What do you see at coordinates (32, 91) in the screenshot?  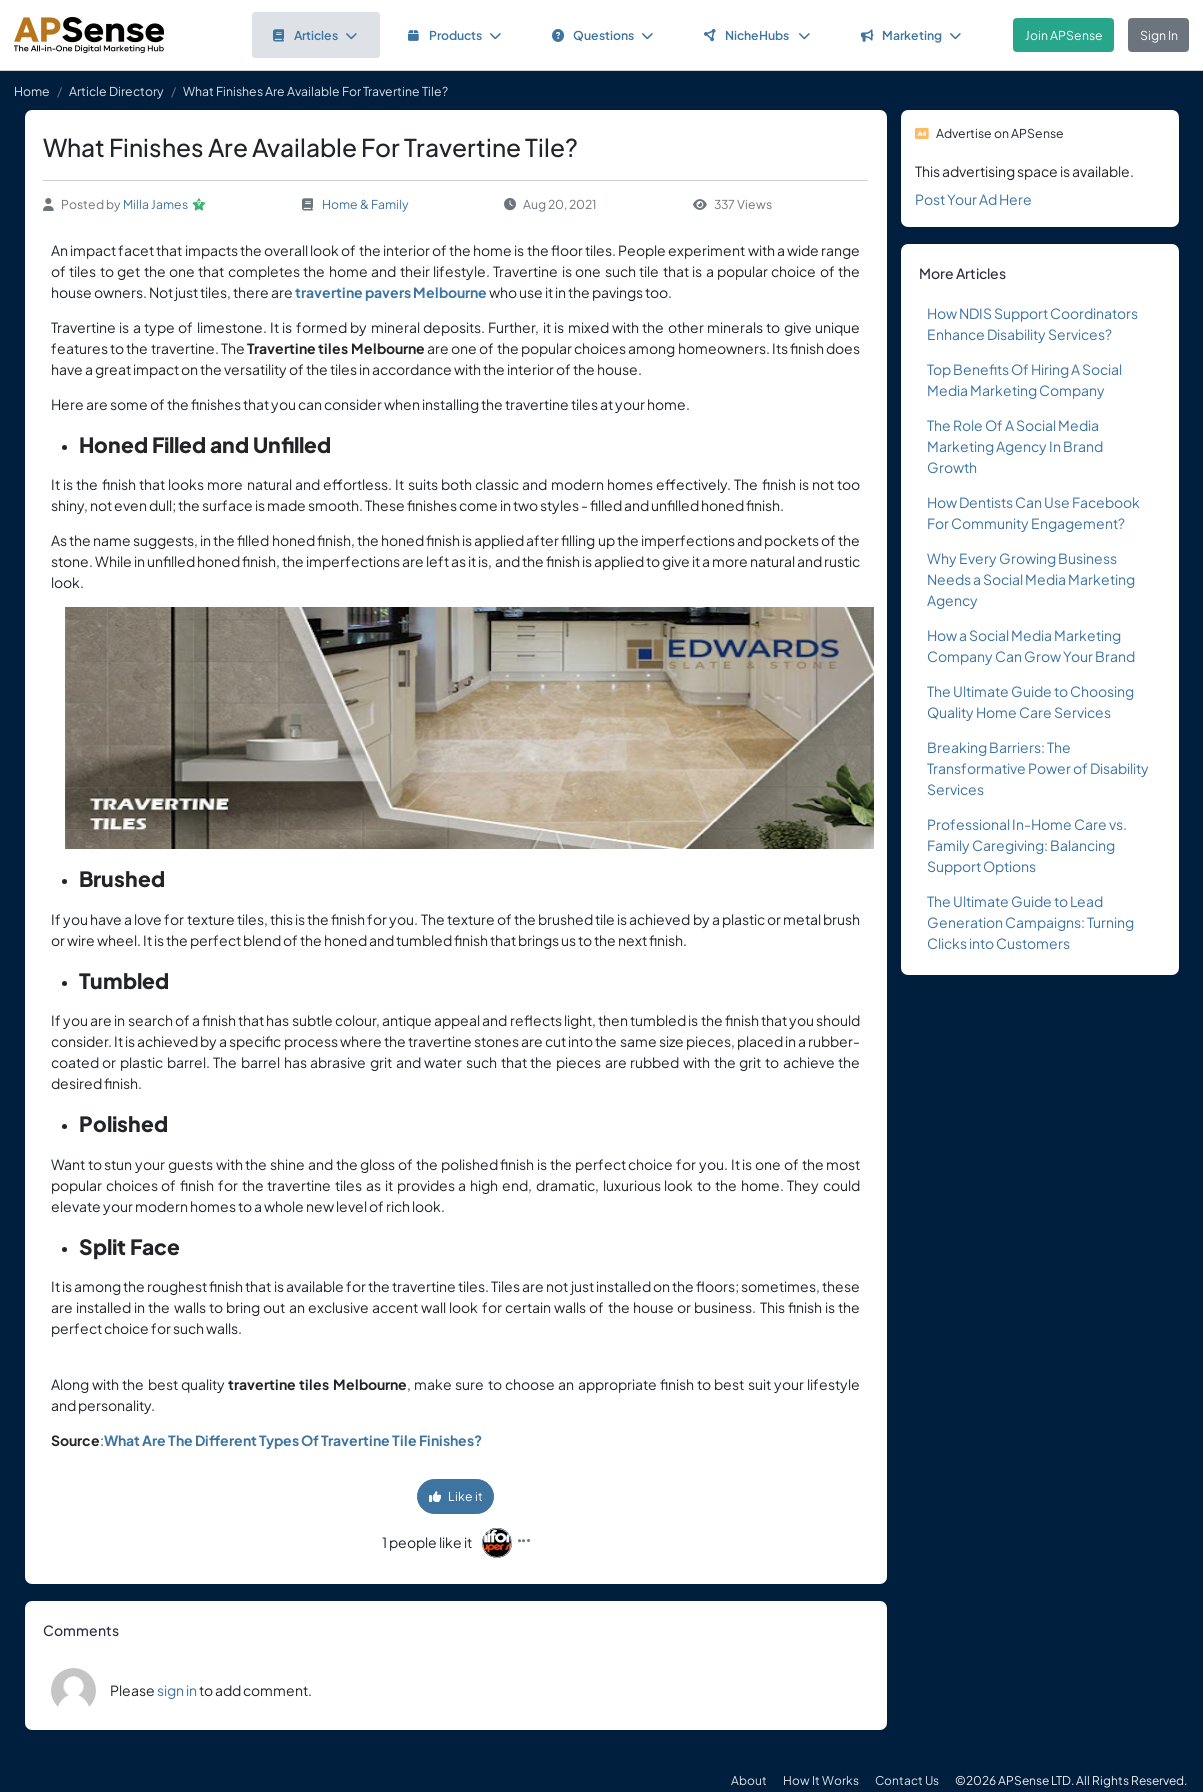 I see `Home` at bounding box center [32, 91].